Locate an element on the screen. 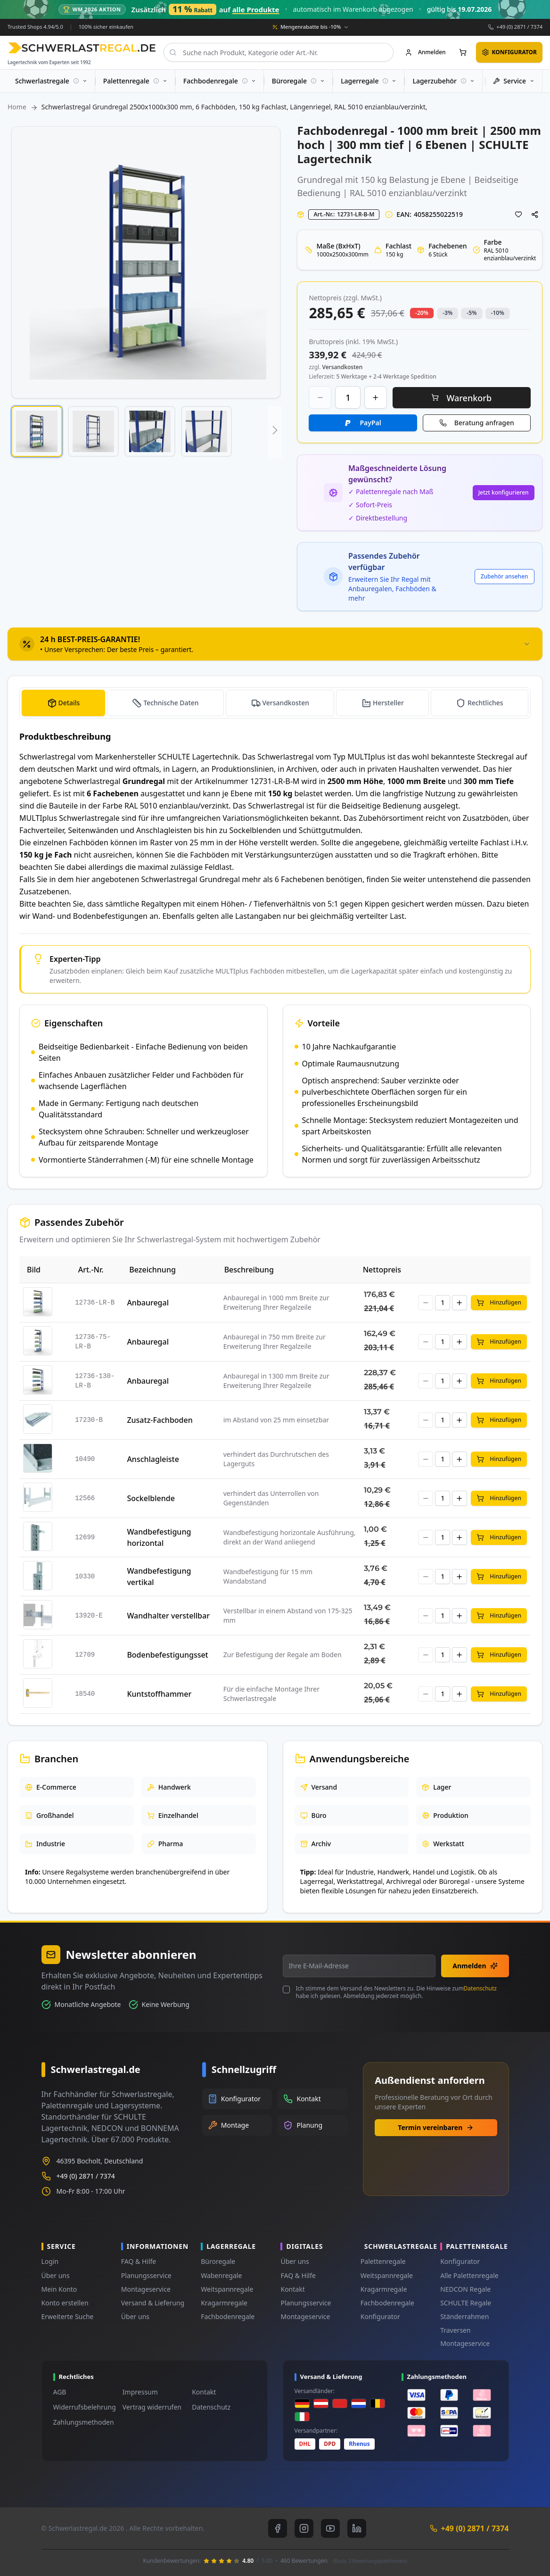 The width and height of the screenshot is (550, 2576). Vertrag widerrufen is located at coordinates (152, 2407).